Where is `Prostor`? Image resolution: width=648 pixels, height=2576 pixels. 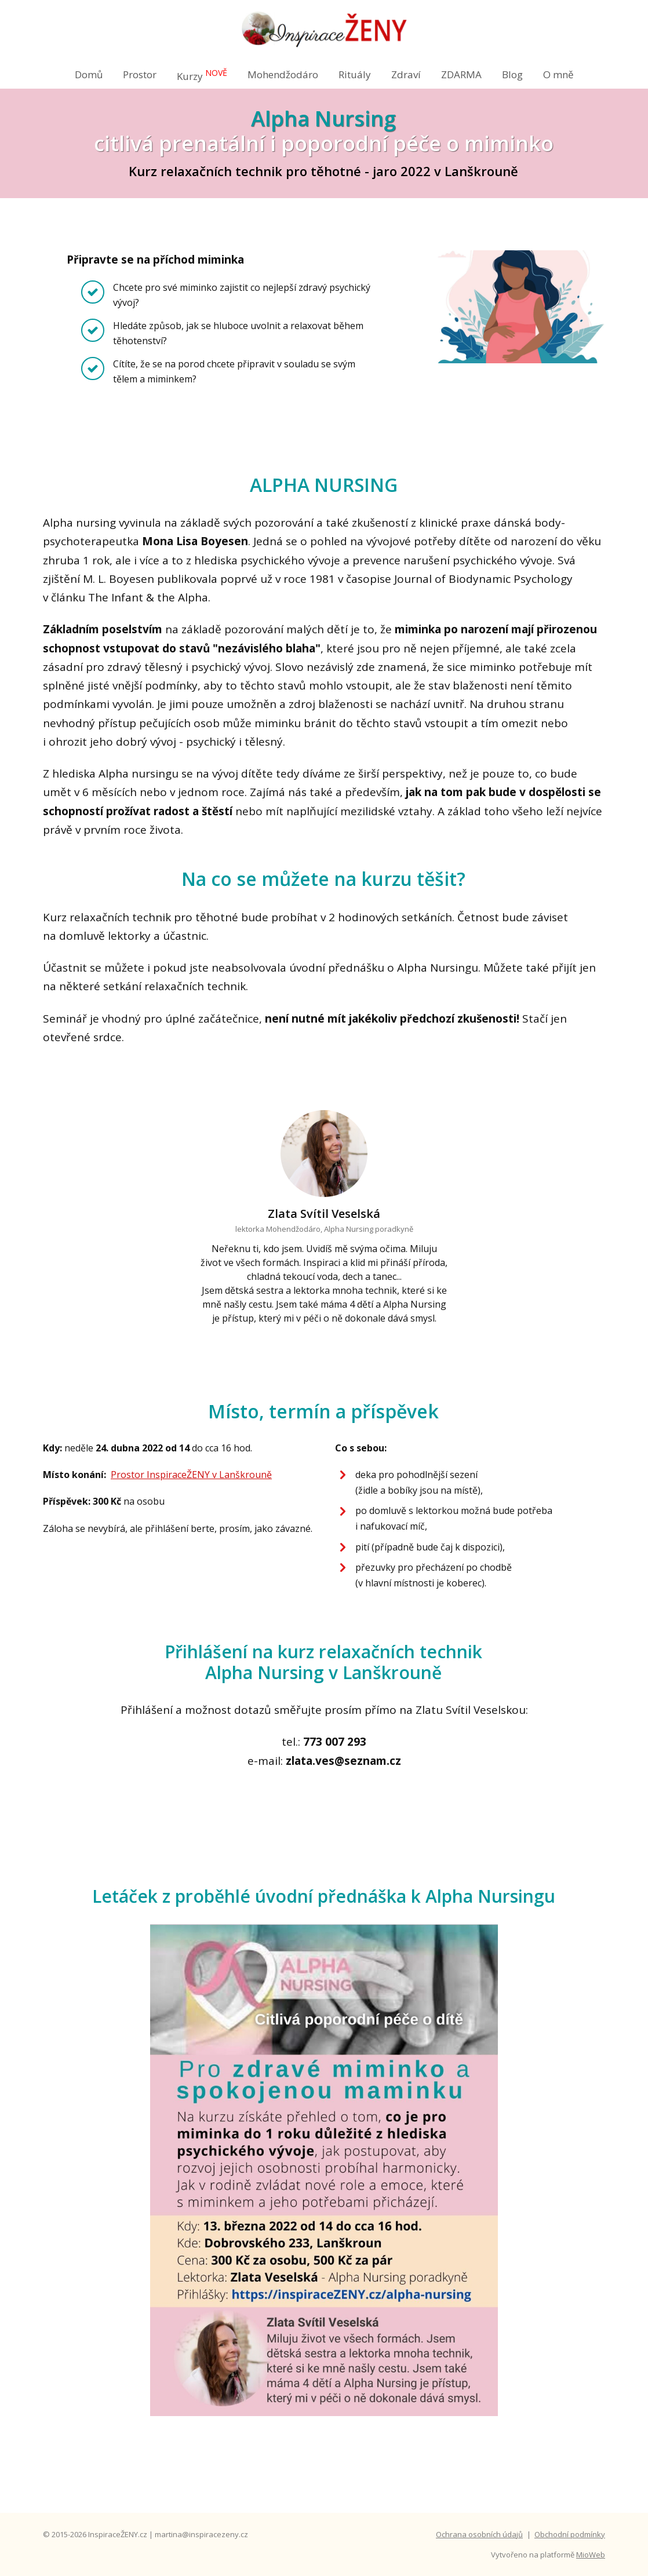 Prostor is located at coordinates (139, 74).